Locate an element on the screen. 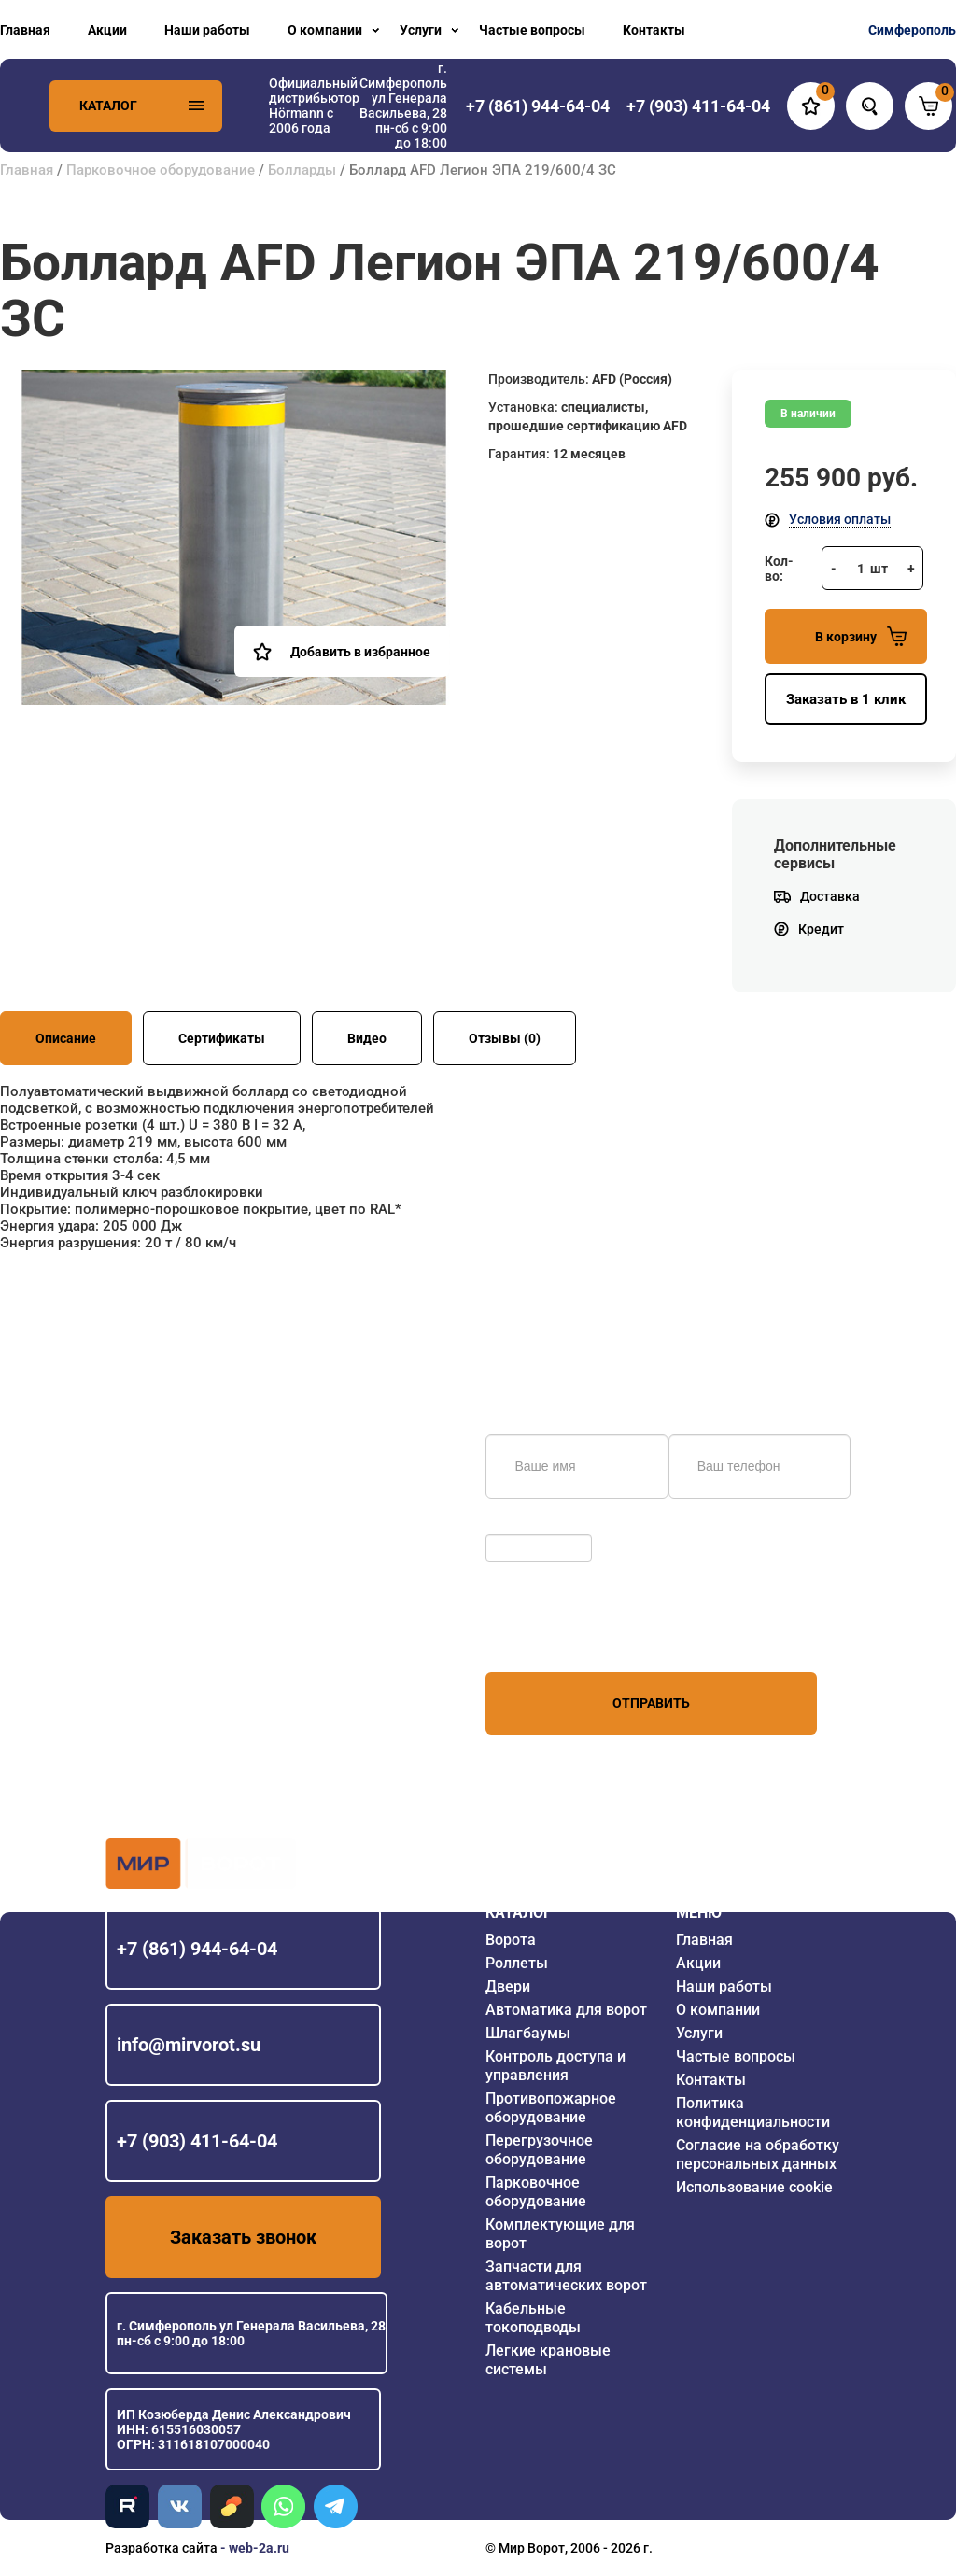 Image resolution: width=956 pixels, height=2576 pixels. Условия оплаты is located at coordinates (840, 519).